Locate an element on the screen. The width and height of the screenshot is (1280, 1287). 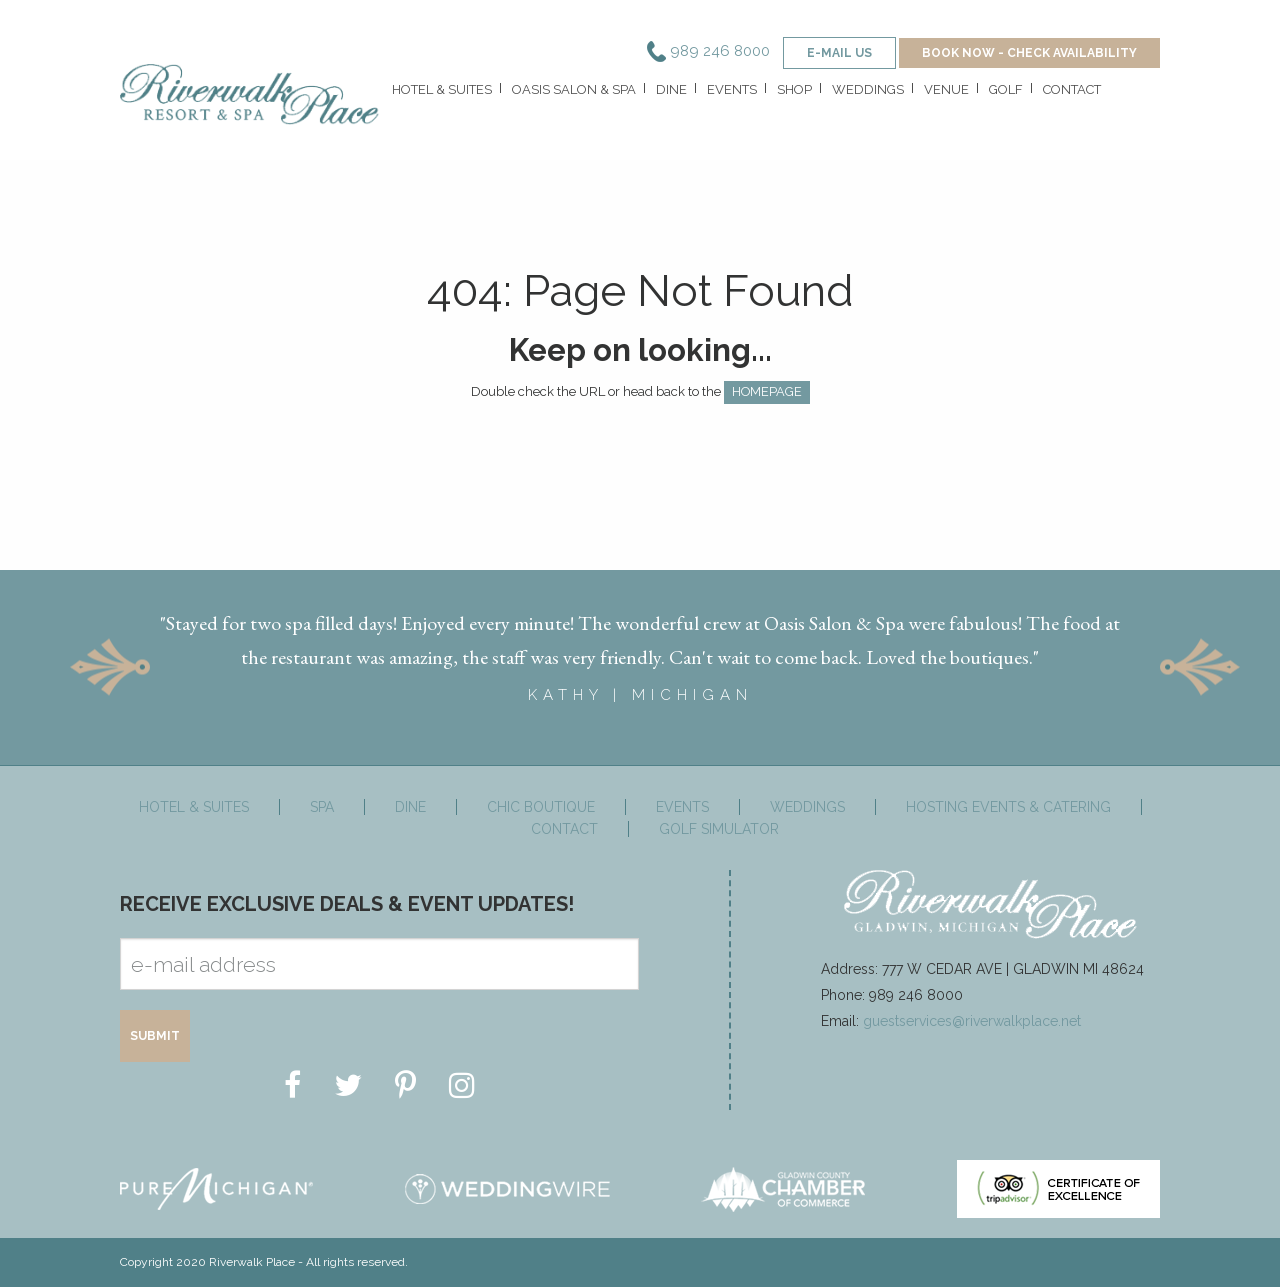
HOMEPAGE is located at coordinates (767, 391).